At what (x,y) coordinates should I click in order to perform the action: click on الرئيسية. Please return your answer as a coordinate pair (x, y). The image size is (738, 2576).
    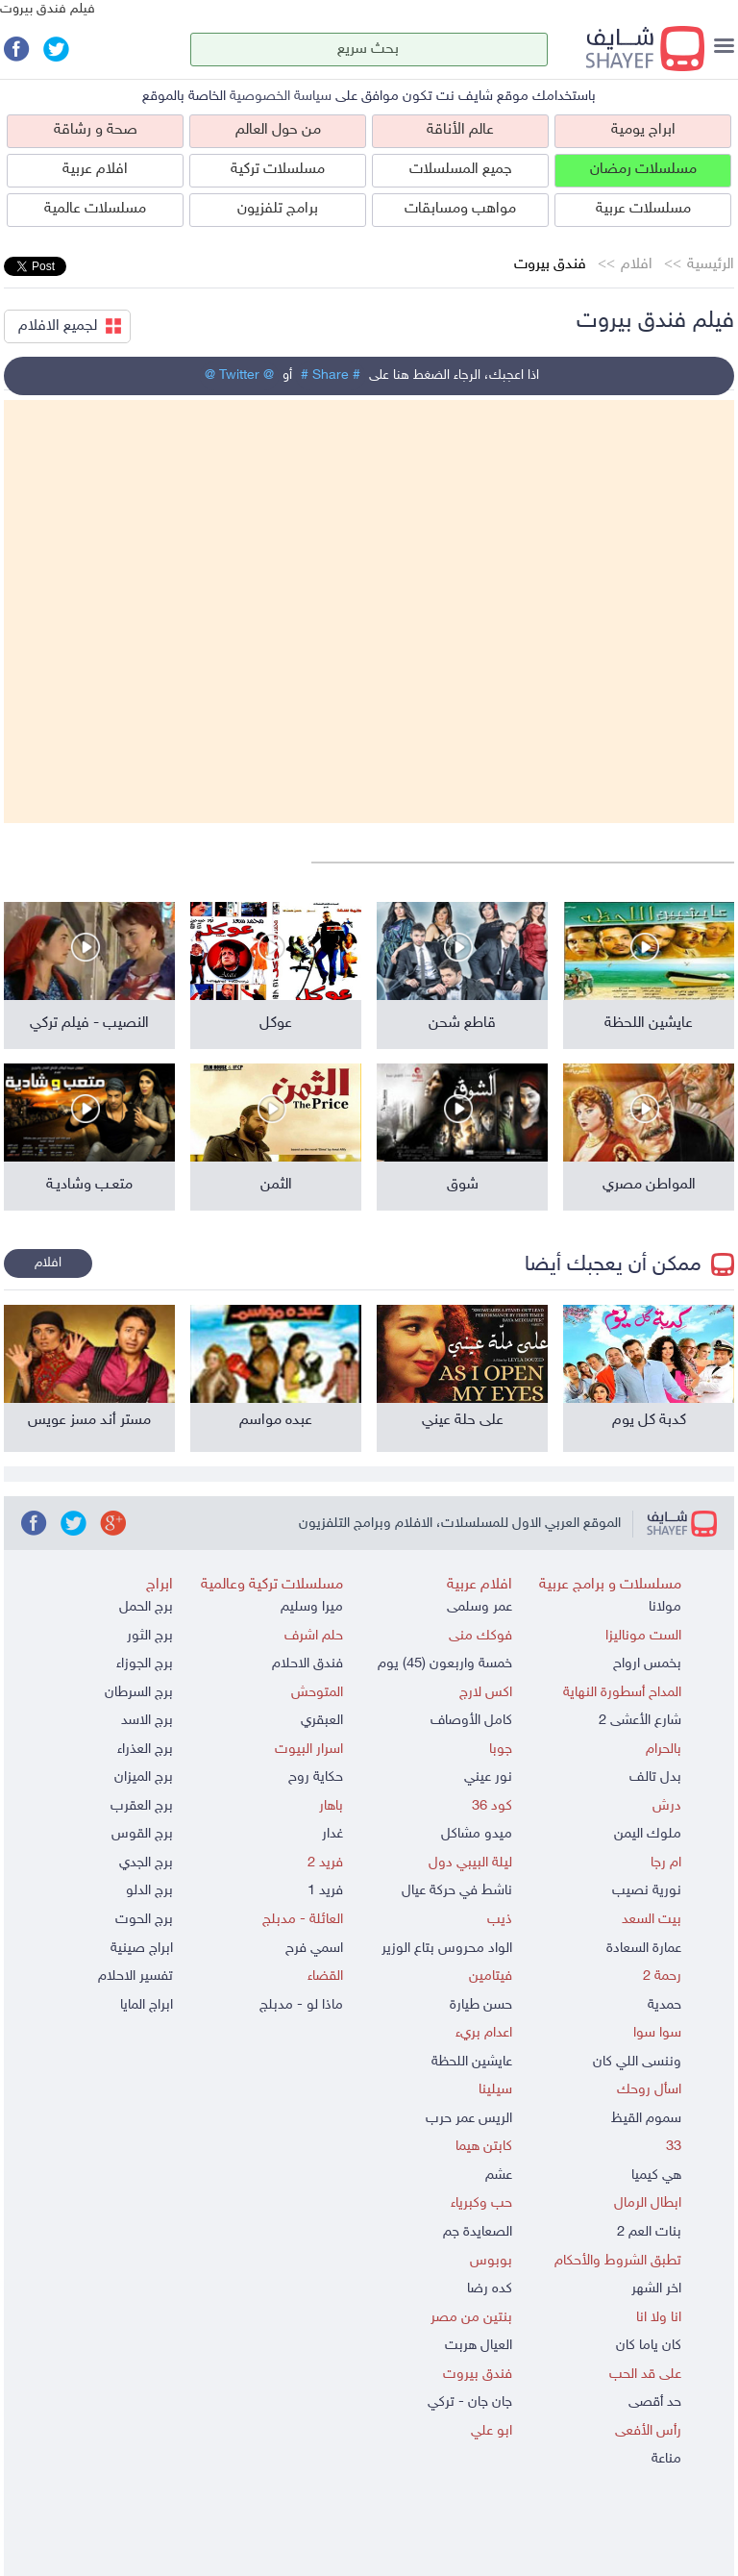
    Looking at the image, I should click on (710, 265).